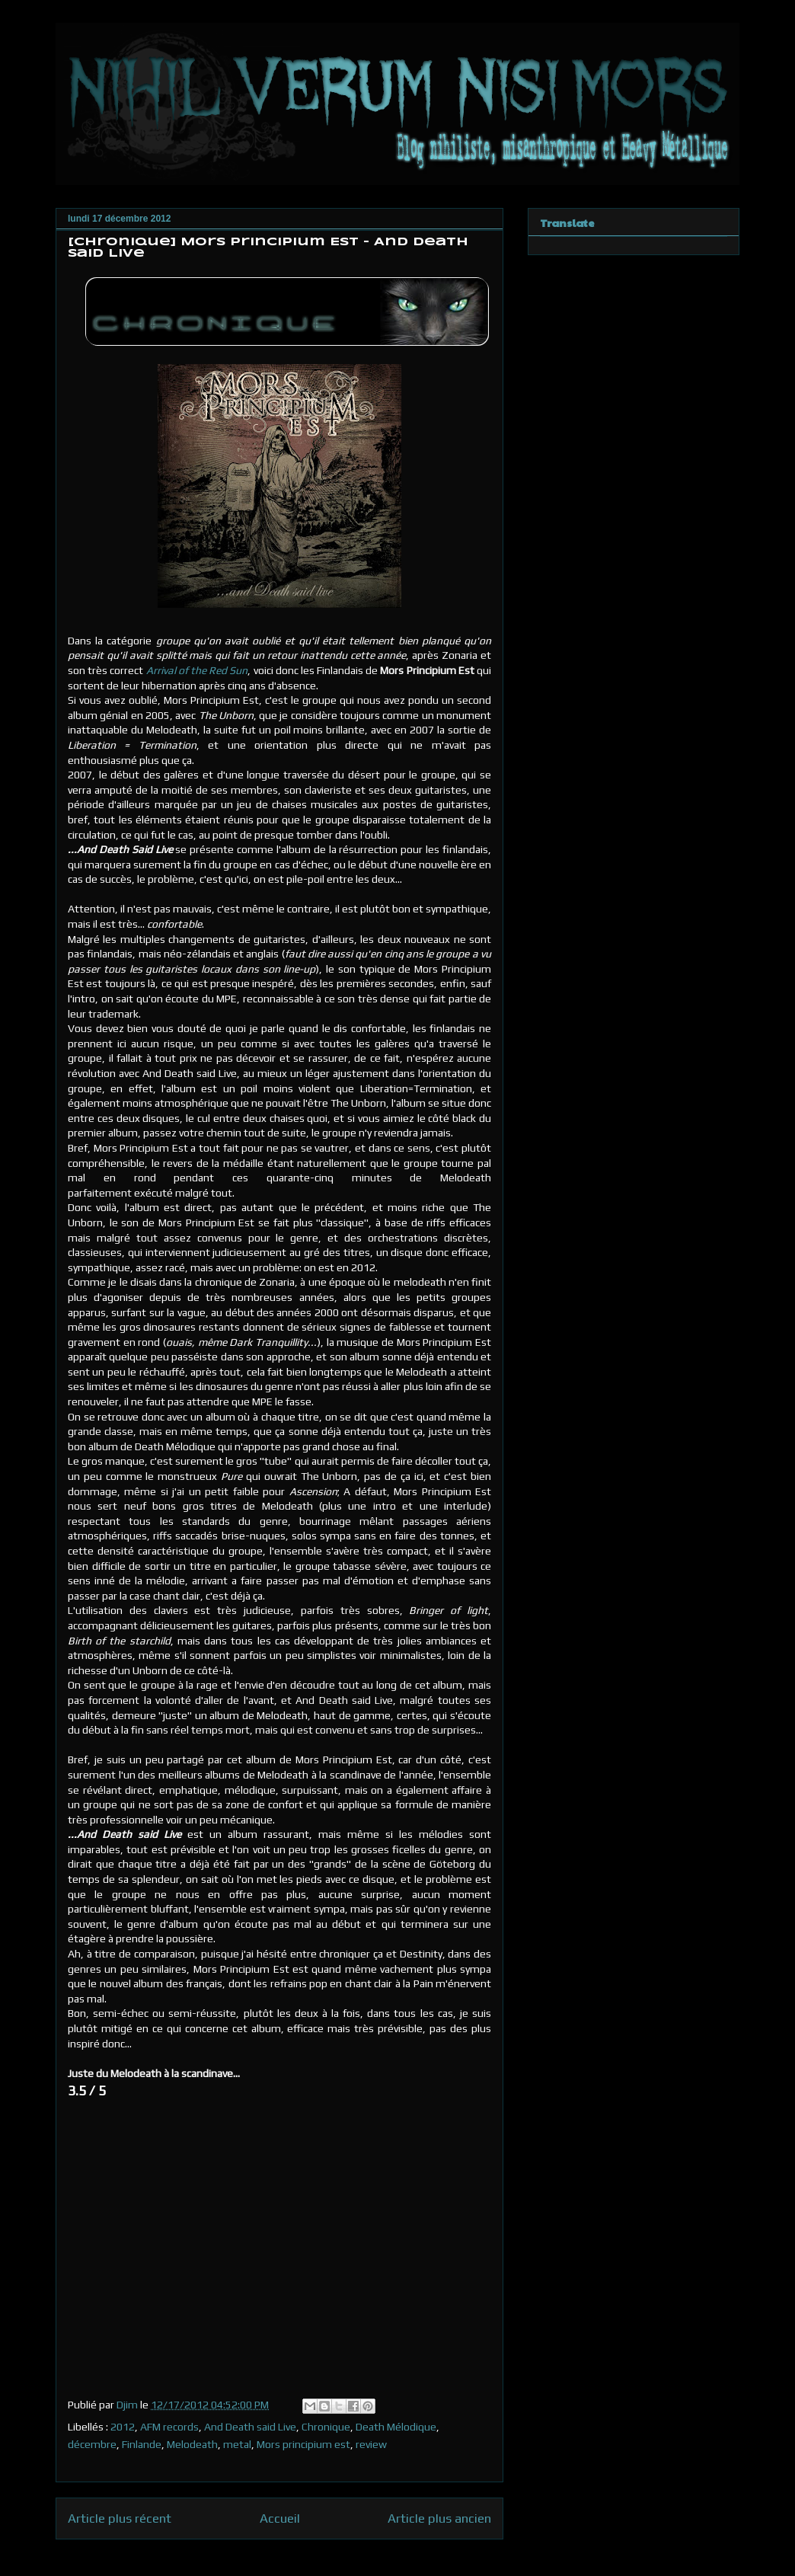 The image size is (795, 2576). Describe the element at coordinates (92, 2444) in the screenshot. I see `décembre` at that location.